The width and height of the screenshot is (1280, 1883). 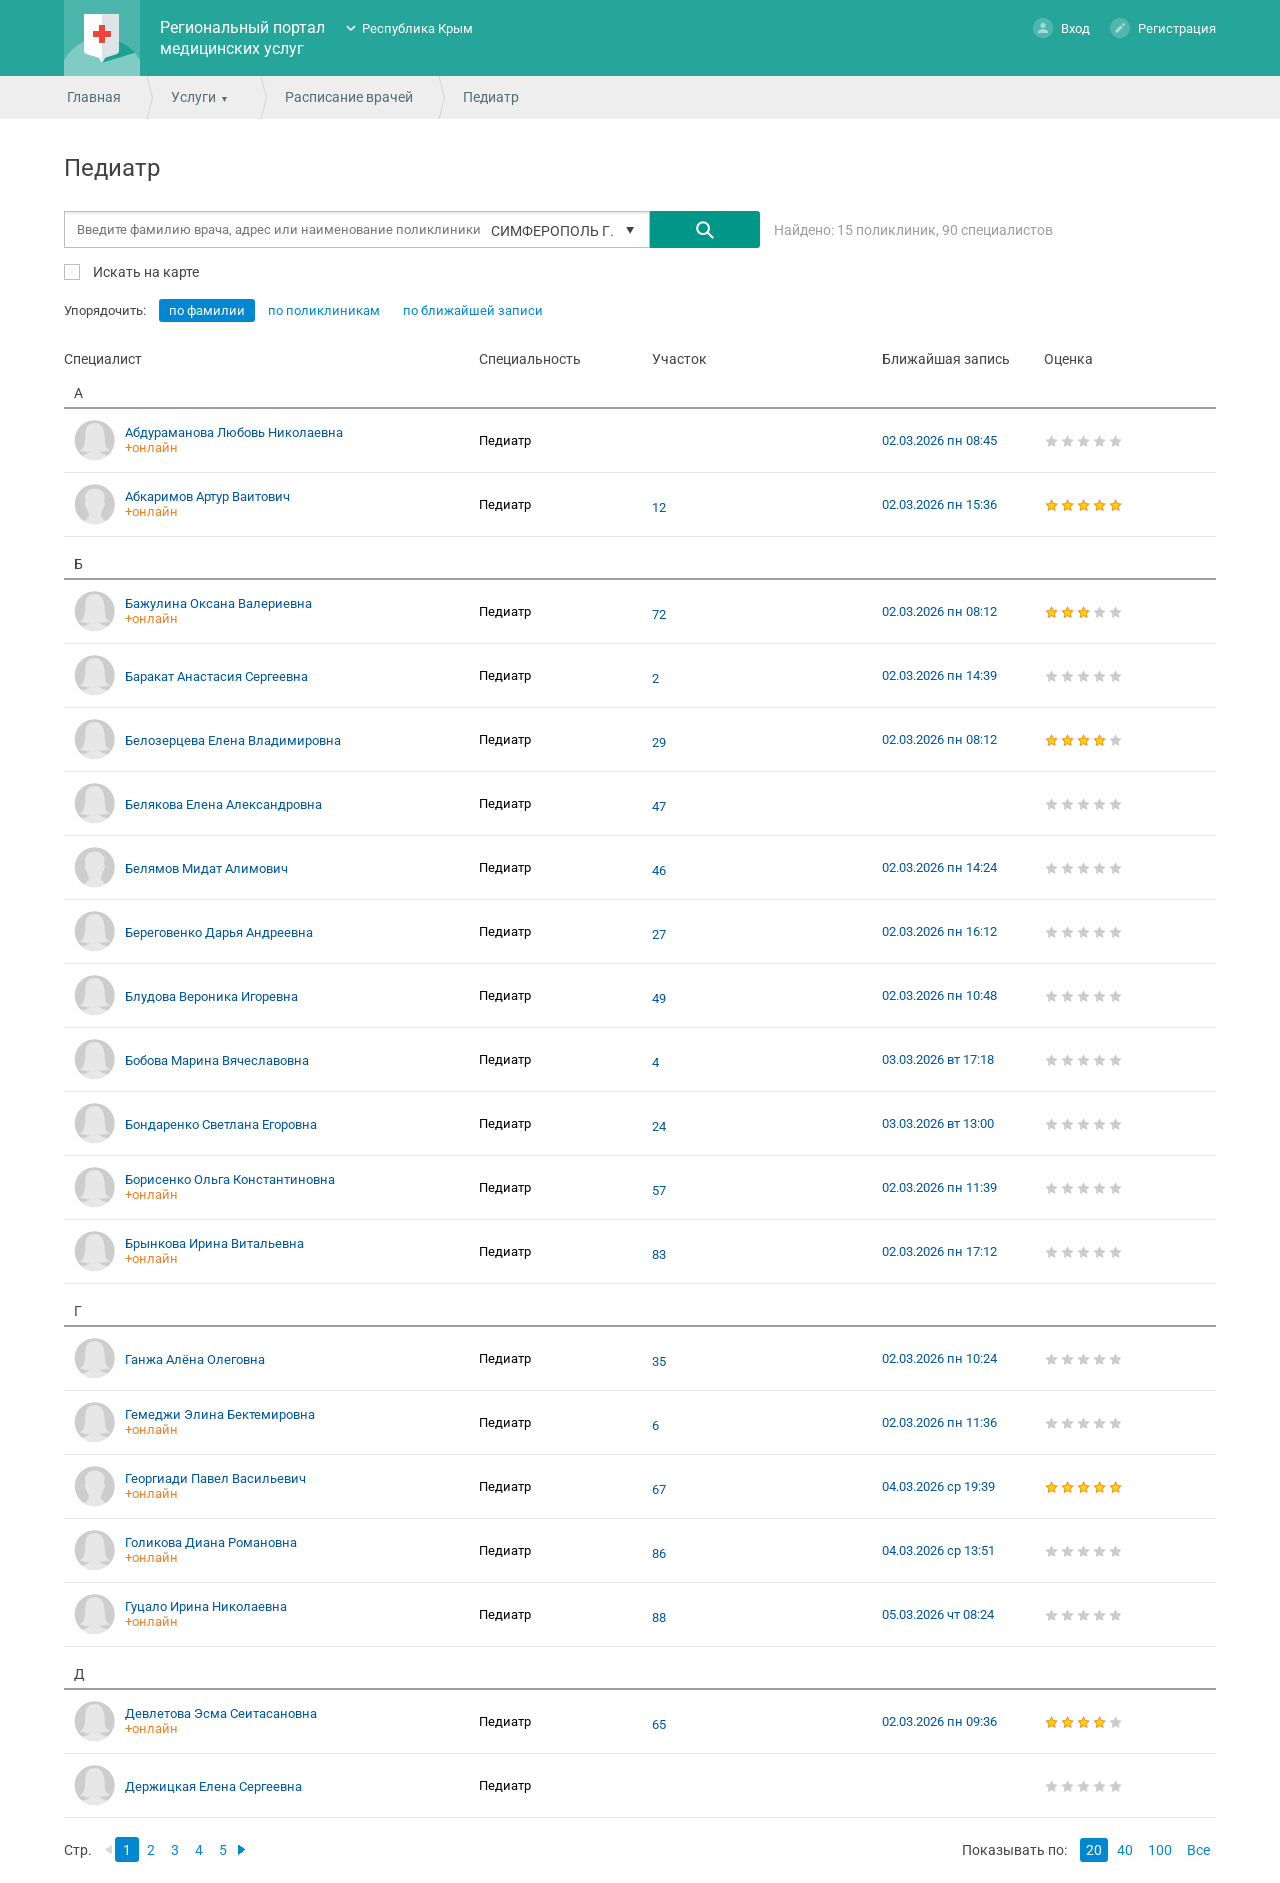 I want to click on Гемеджи Элина Бектемировна, so click(x=220, y=1414).